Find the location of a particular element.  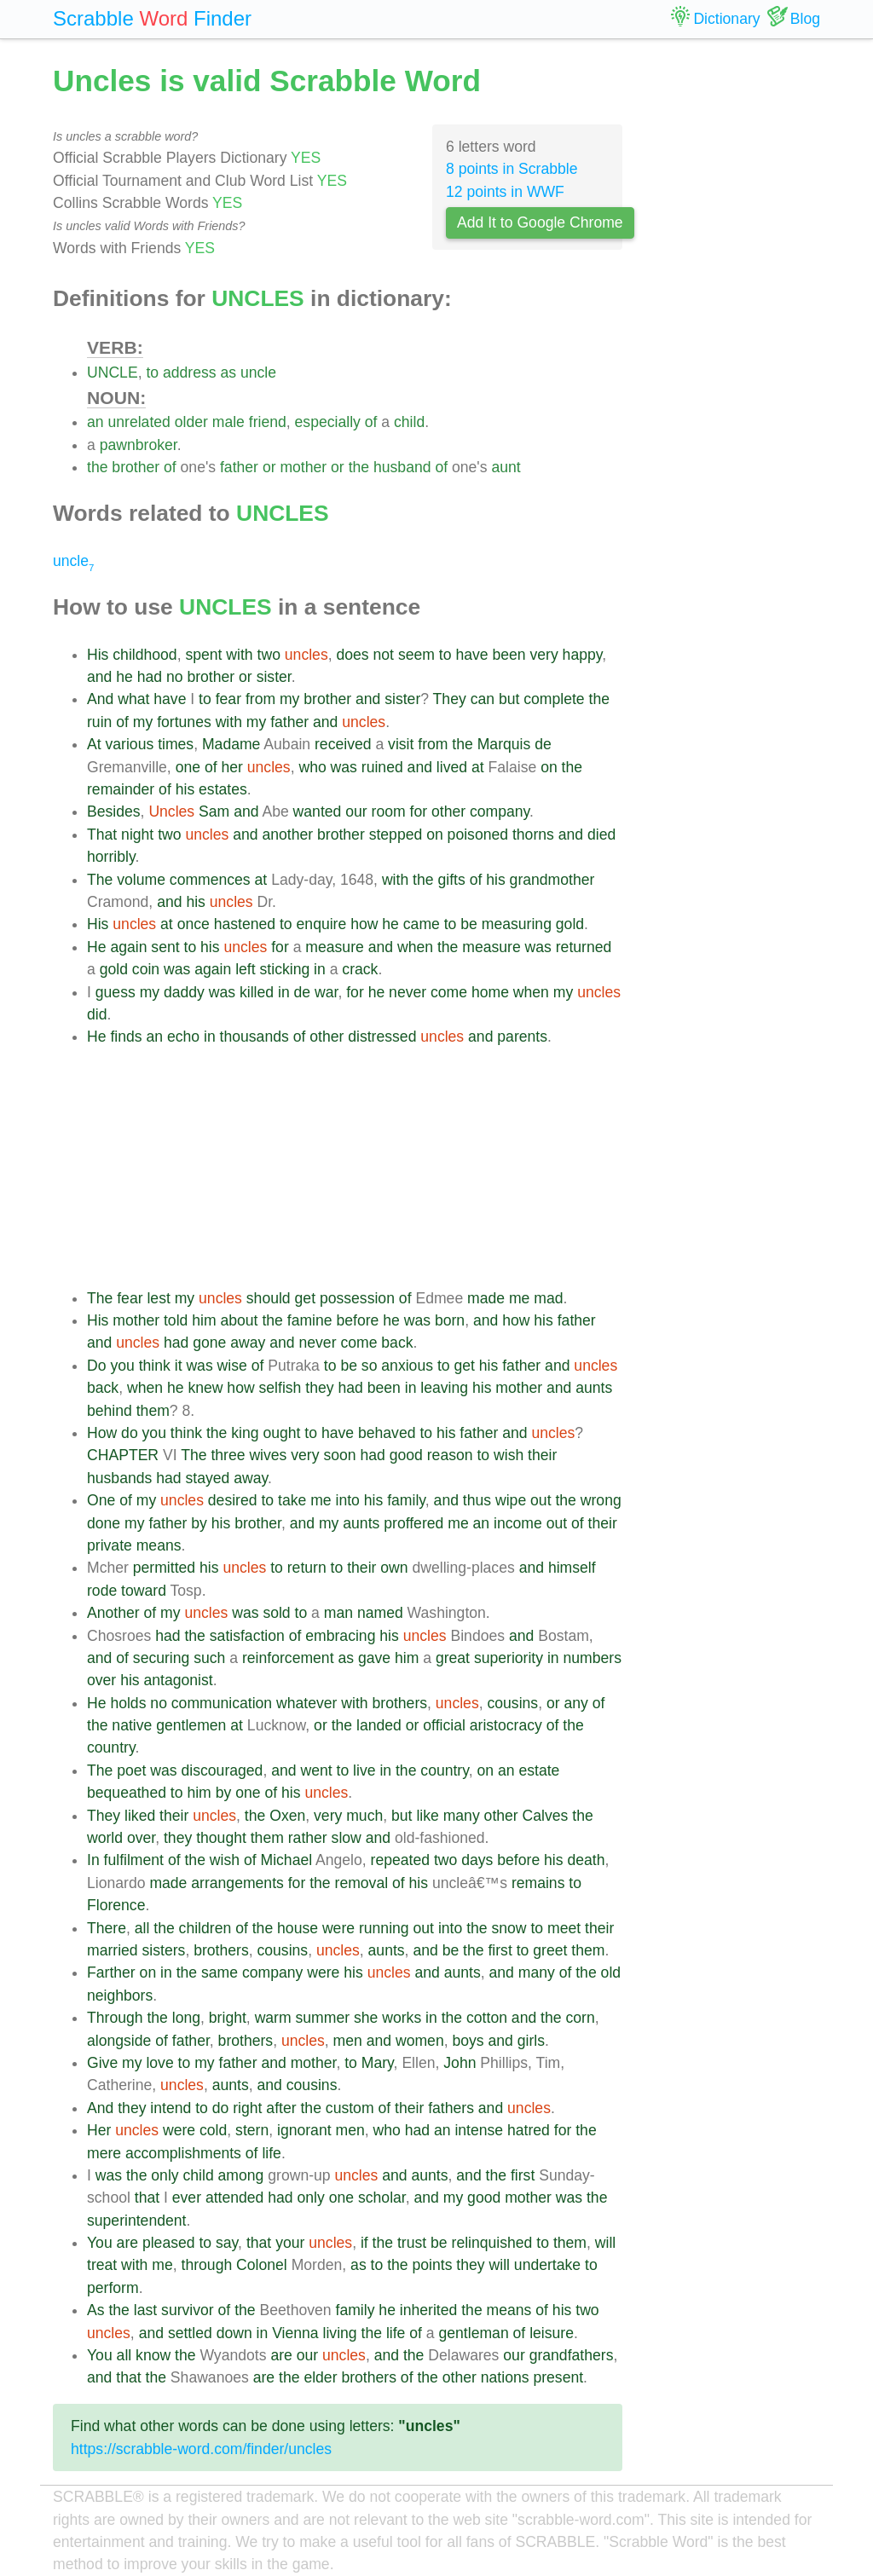

At is located at coordinates (94, 744).